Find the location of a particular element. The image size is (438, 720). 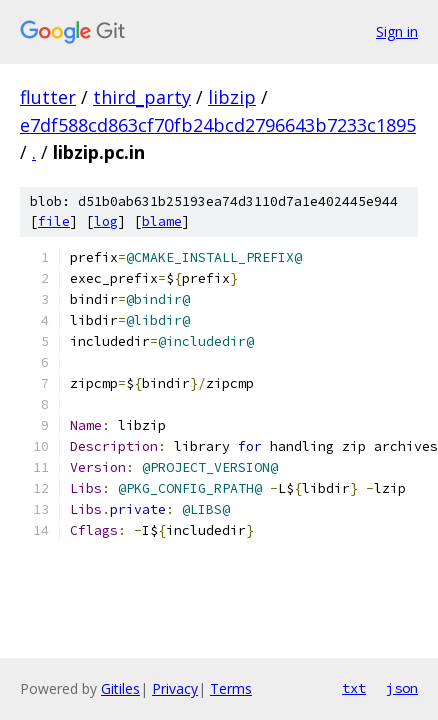

Gitiles is located at coordinates (120, 688).